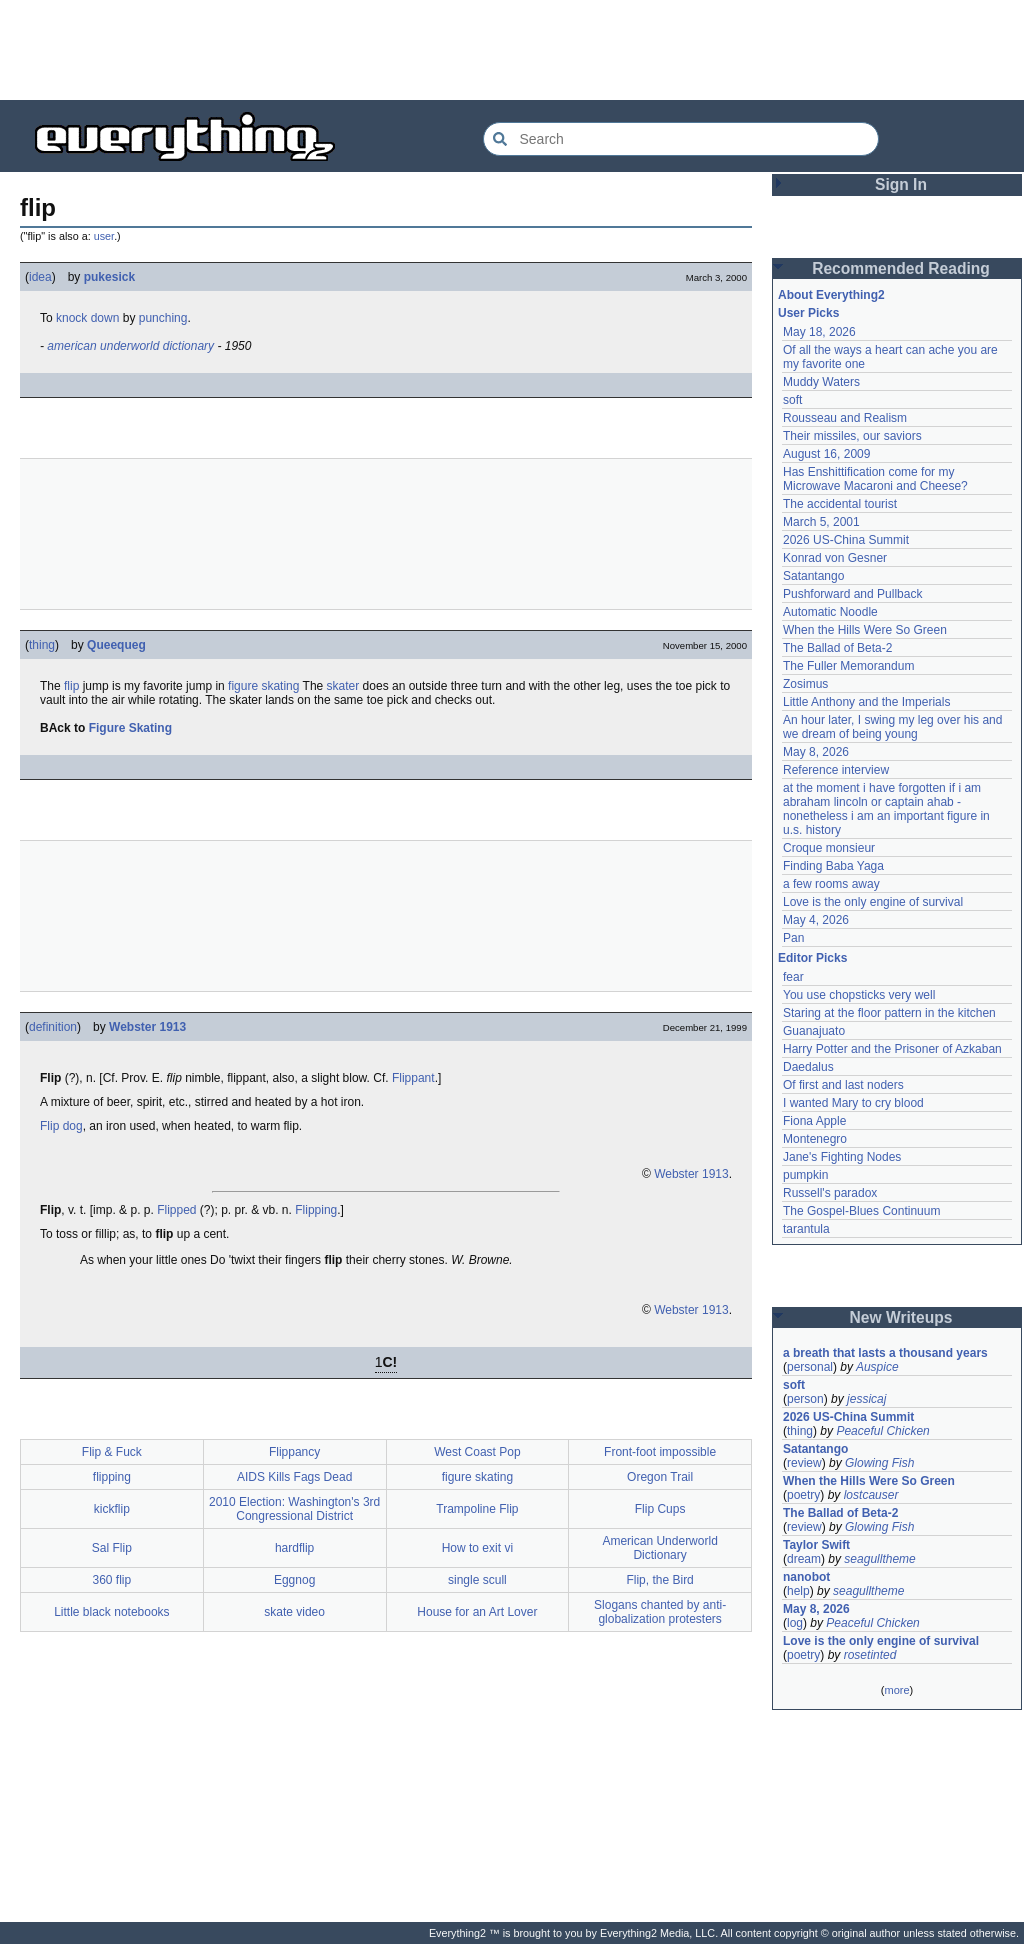 This screenshot has height=1944, width=1024. What do you see at coordinates (798, 1591) in the screenshot?
I see `help` at bounding box center [798, 1591].